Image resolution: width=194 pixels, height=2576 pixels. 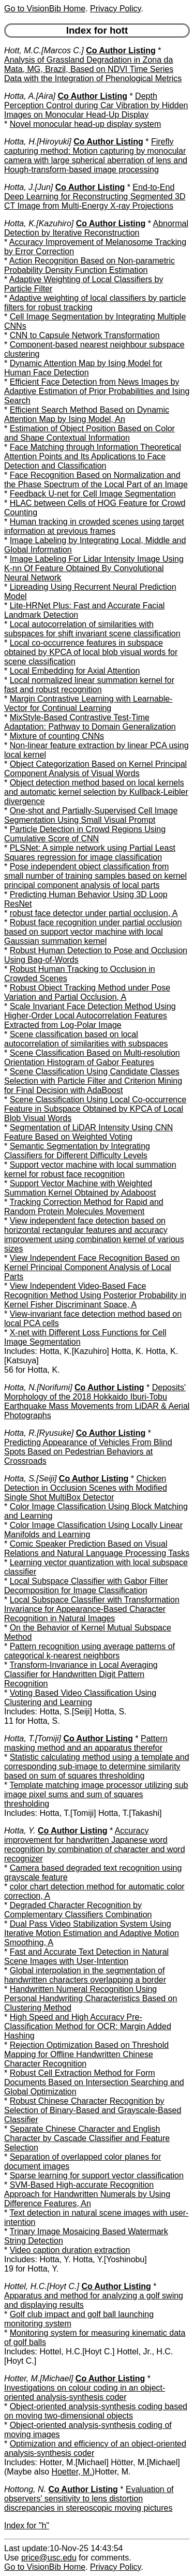 What do you see at coordinates (89, 685) in the screenshot?
I see `Local normalized linear summation kernel for fast and robust recognition` at bounding box center [89, 685].